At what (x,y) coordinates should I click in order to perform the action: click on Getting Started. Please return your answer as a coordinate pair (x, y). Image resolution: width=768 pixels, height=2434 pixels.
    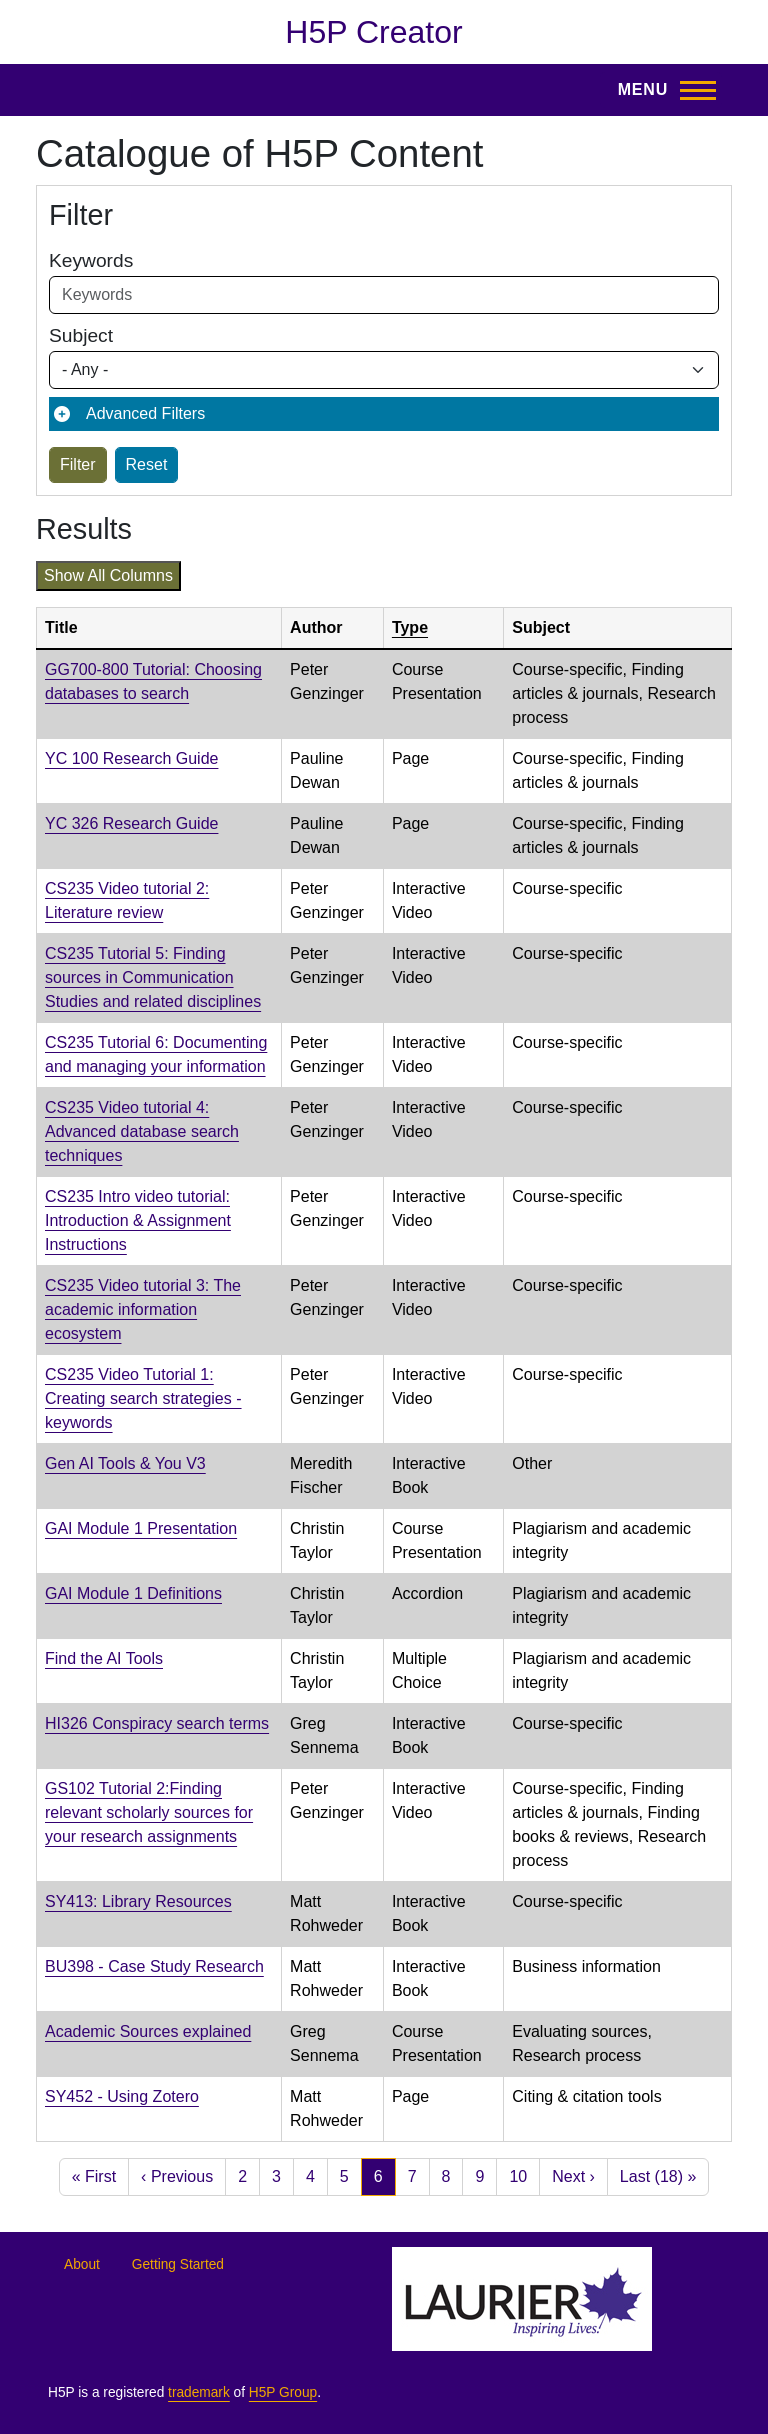
    Looking at the image, I should click on (178, 2264).